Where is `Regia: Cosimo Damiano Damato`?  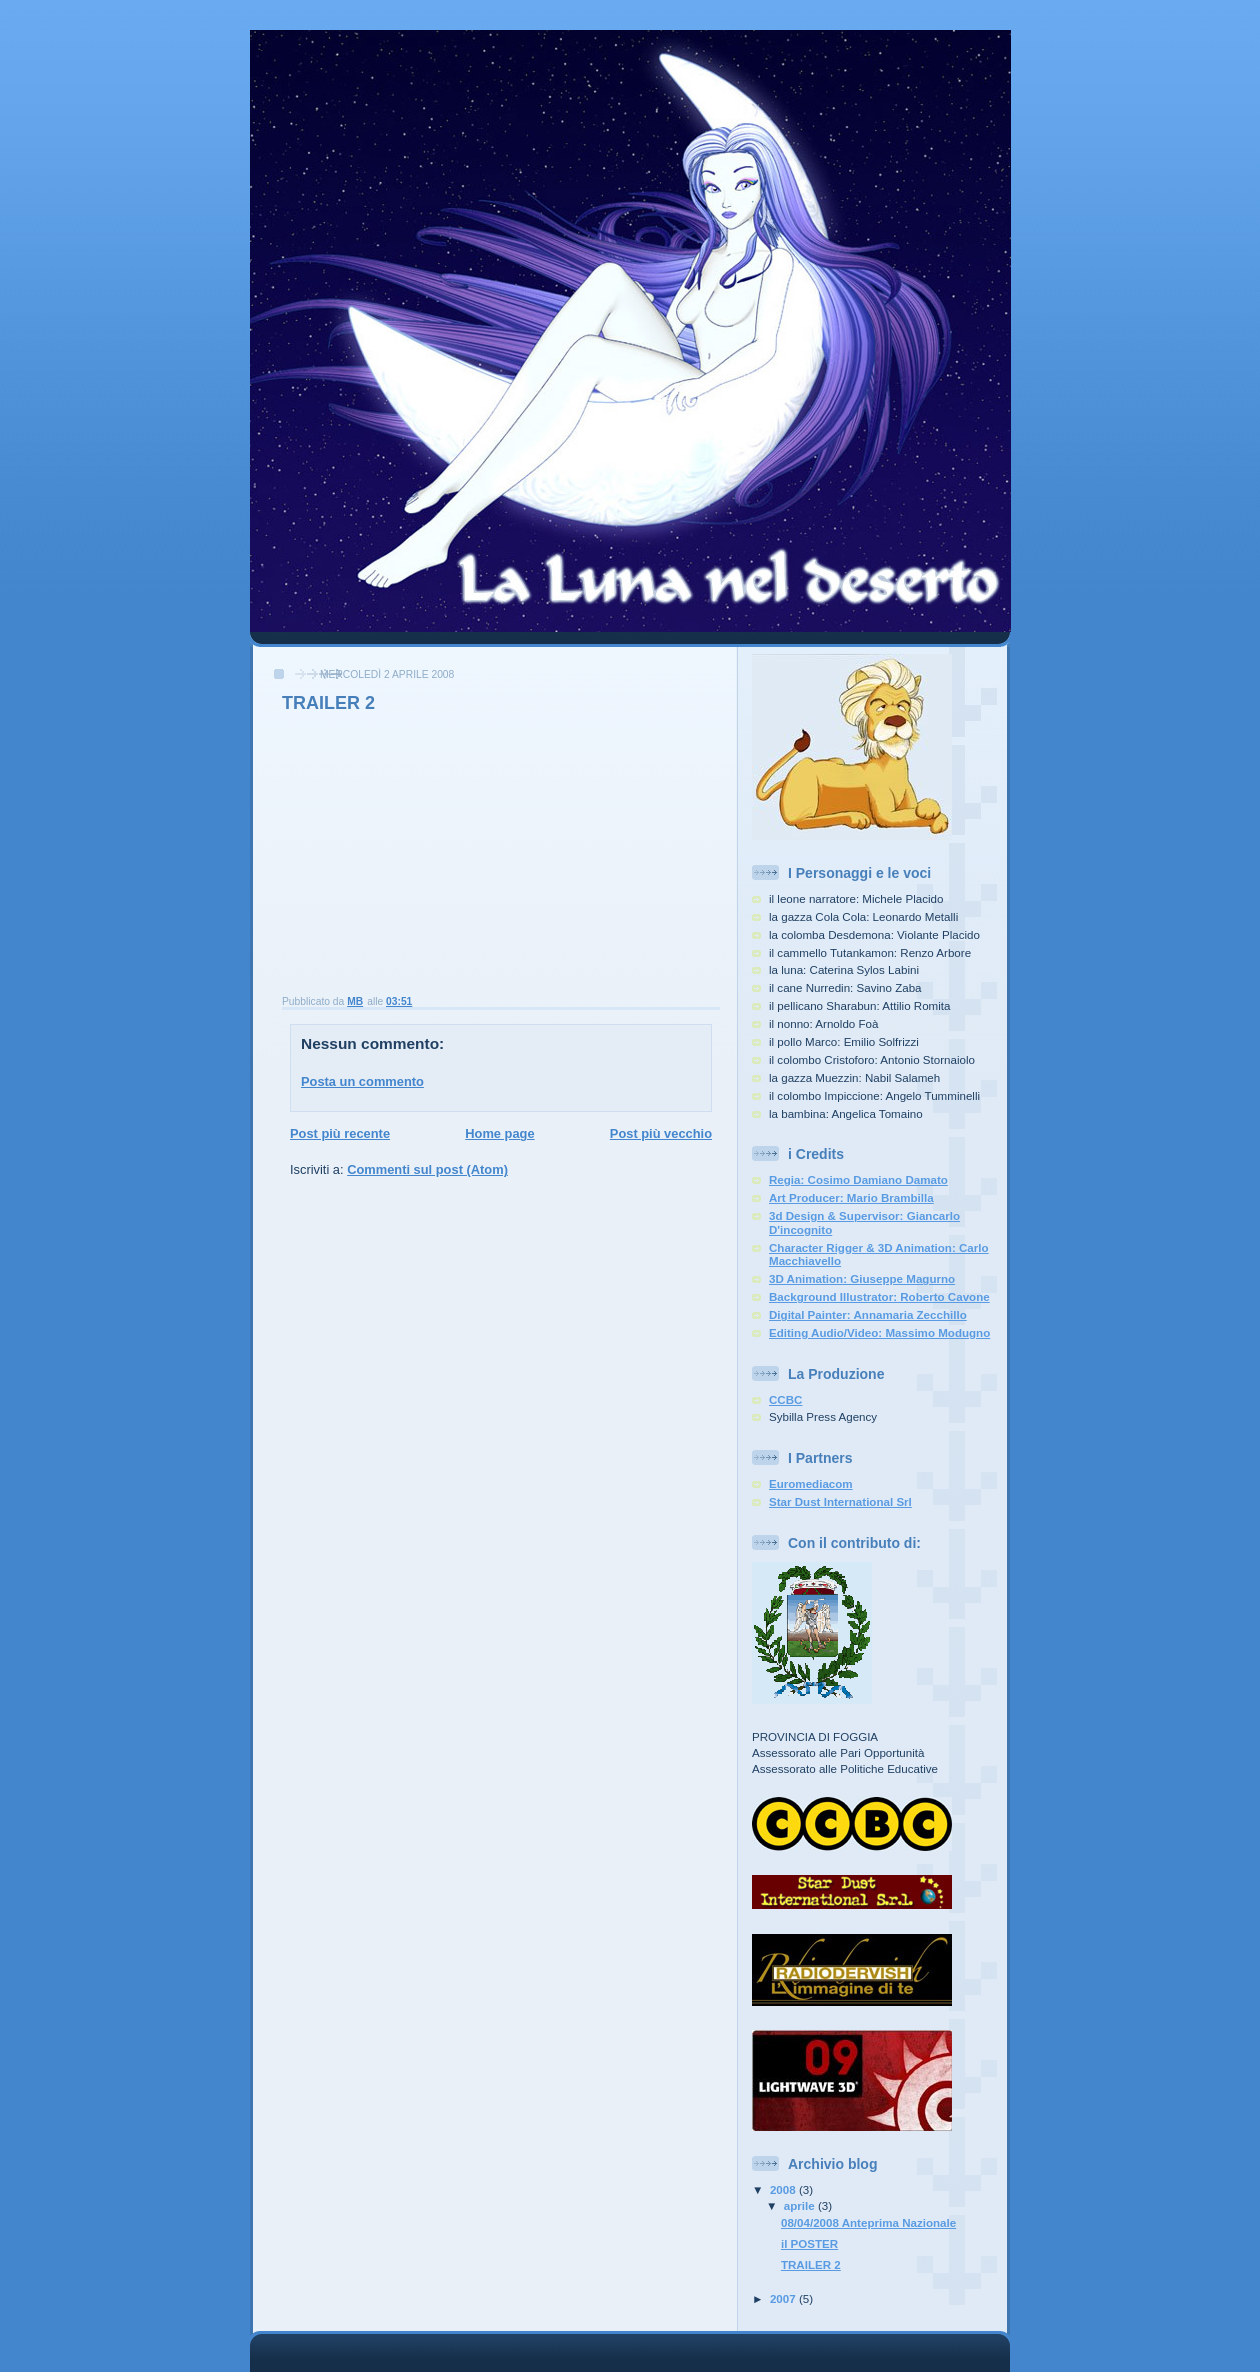 Regia: Cosimo Damiano Damato is located at coordinates (858, 1180).